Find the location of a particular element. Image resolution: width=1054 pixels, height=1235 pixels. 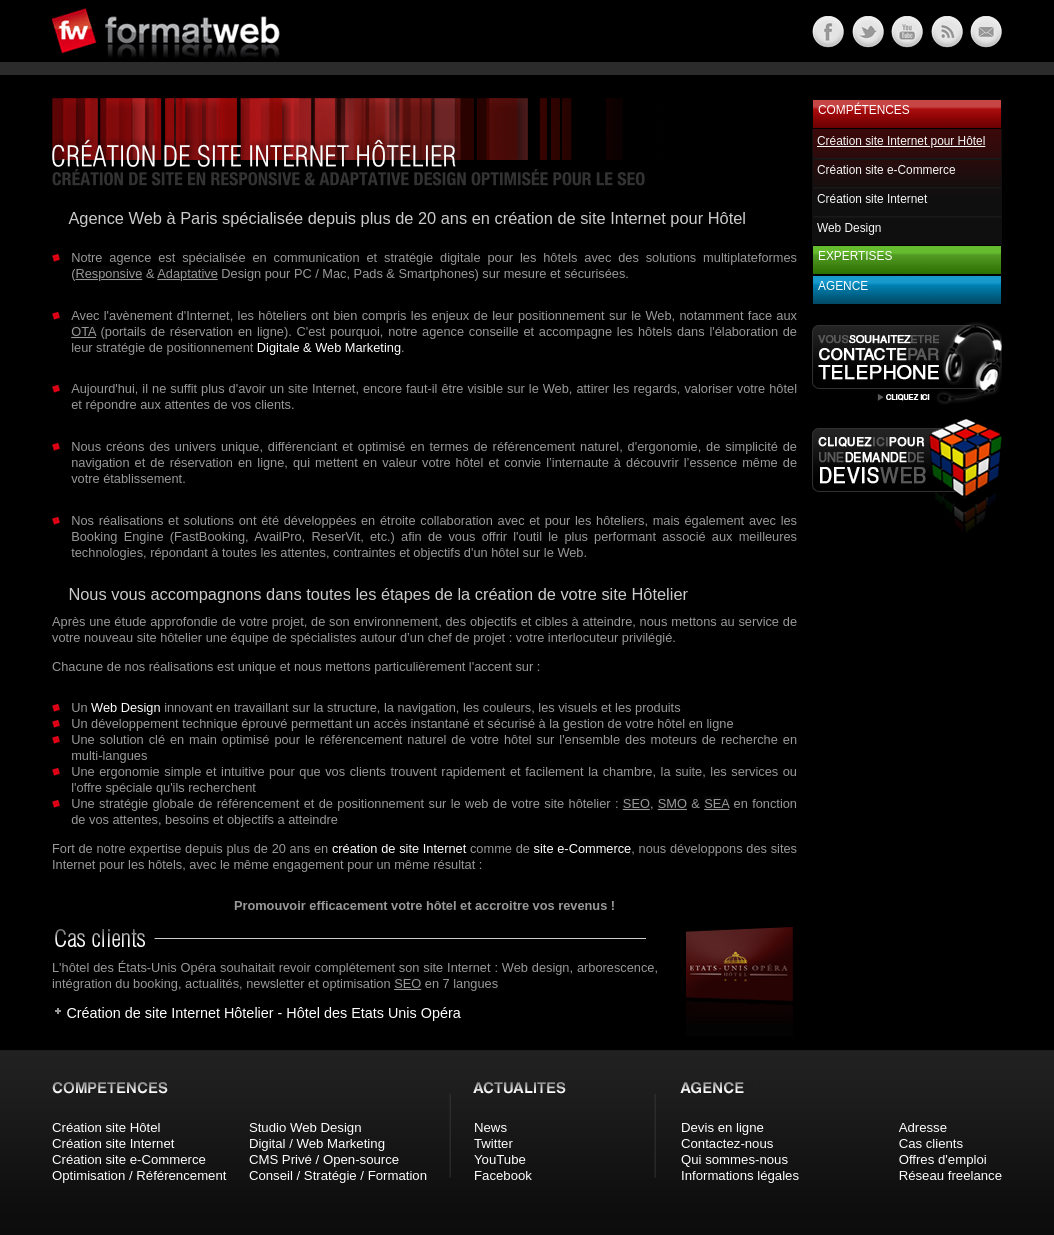

Studio Web Design is located at coordinates (305, 1127).